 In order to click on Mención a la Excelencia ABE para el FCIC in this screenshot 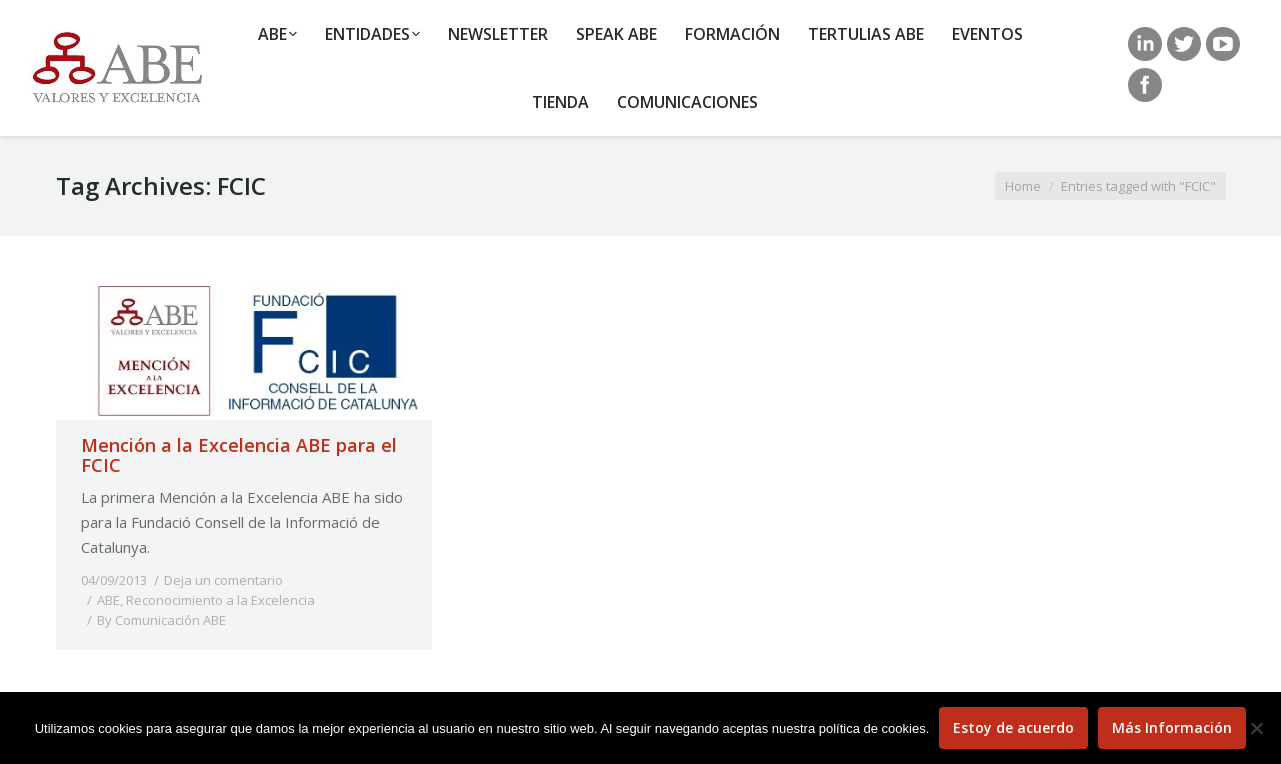, I will do `click(239, 455)`.